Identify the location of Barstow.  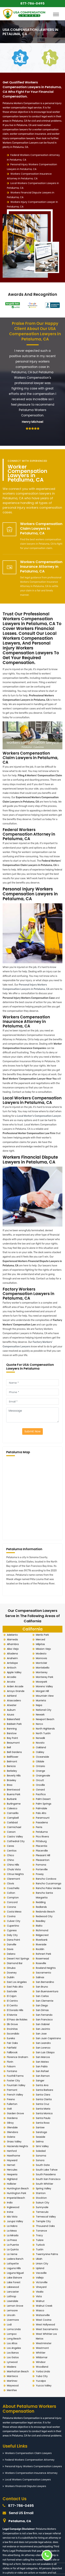
(11, 1733).